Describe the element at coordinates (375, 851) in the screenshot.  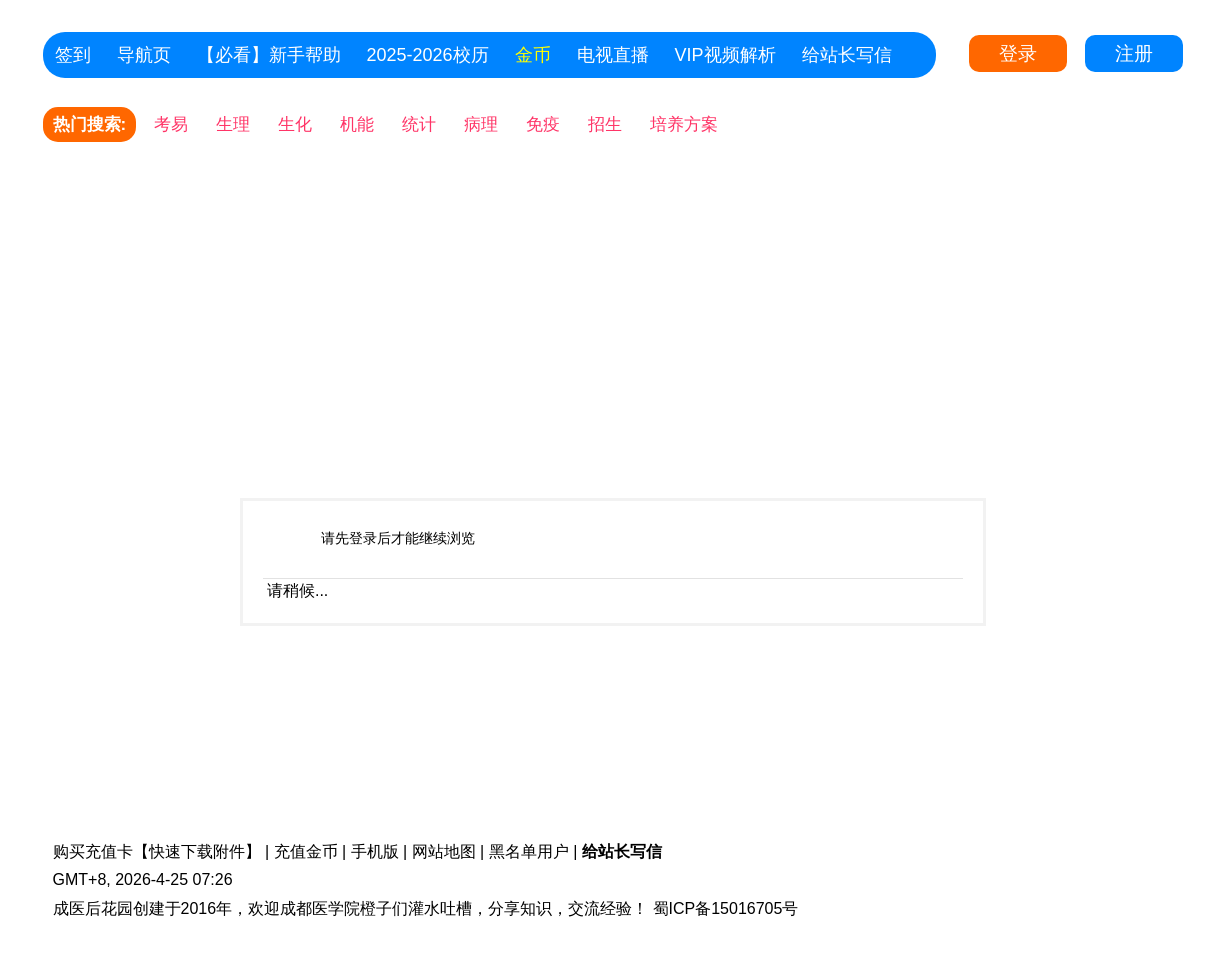
I see `手机版` at that location.